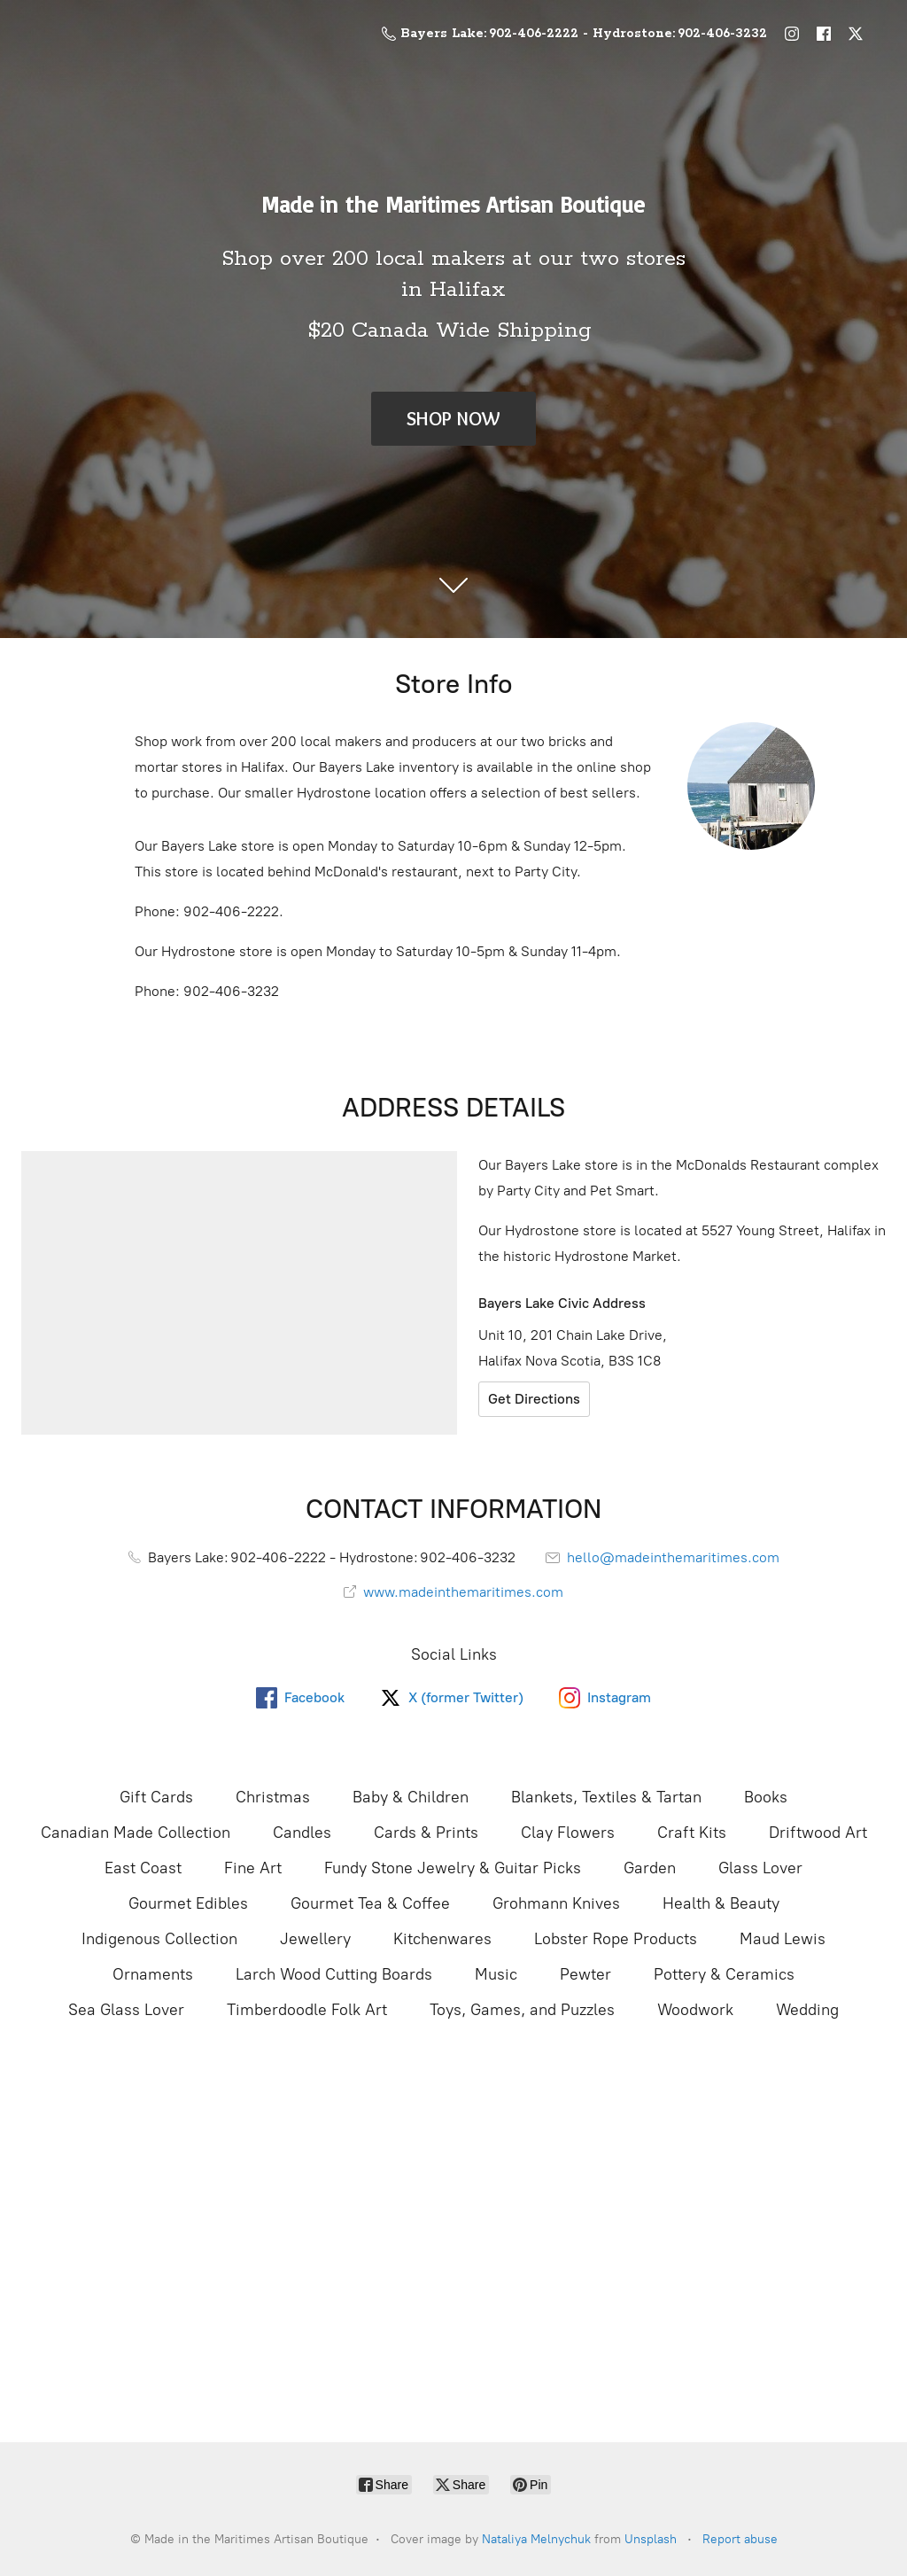 Image resolution: width=907 pixels, height=2576 pixels. What do you see at coordinates (315, 1939) in the screenshot?
I see `Jewellery` at bounding box center [315, 1939].